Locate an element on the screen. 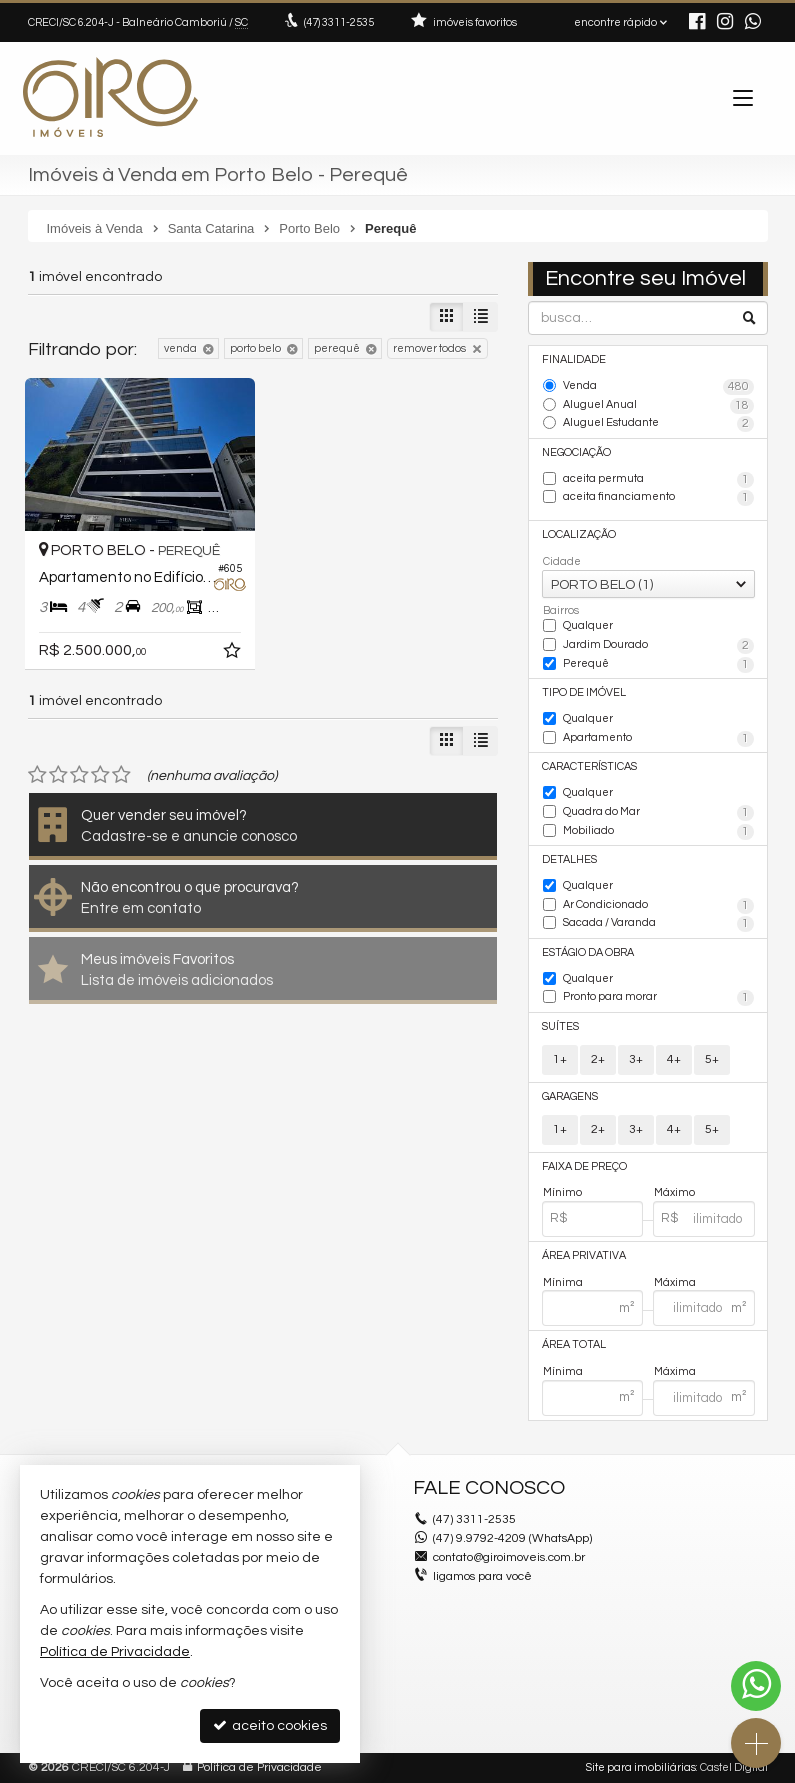 This screenshot has width=795, height=1783. (47) 9.9792-4209 (WhatsApp) is located at coordinates (512, 1538).